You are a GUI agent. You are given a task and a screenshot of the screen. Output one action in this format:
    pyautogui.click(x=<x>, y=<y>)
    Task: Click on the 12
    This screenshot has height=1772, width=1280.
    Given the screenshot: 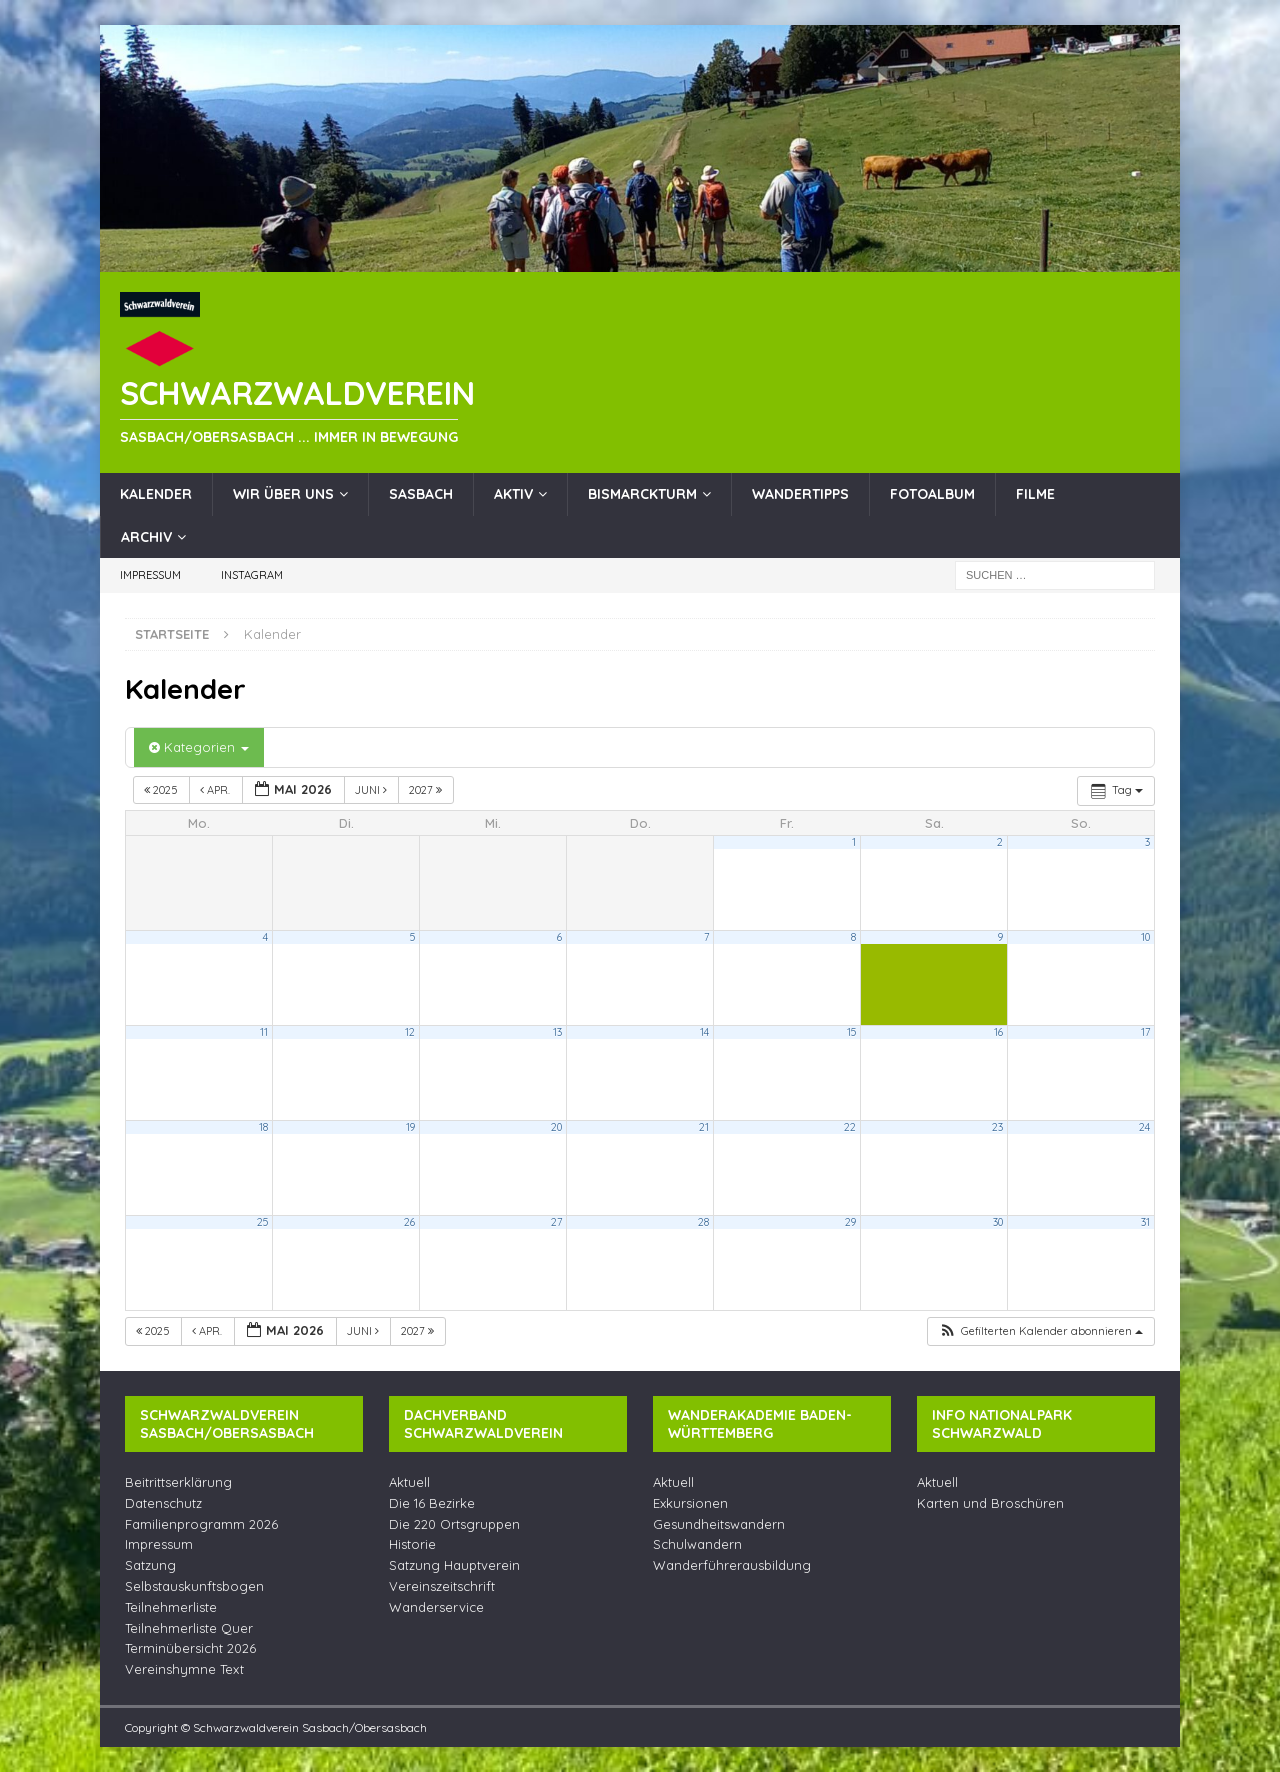 What is the action you would take?
    pyautogui.click(x=410, y=1032)
    